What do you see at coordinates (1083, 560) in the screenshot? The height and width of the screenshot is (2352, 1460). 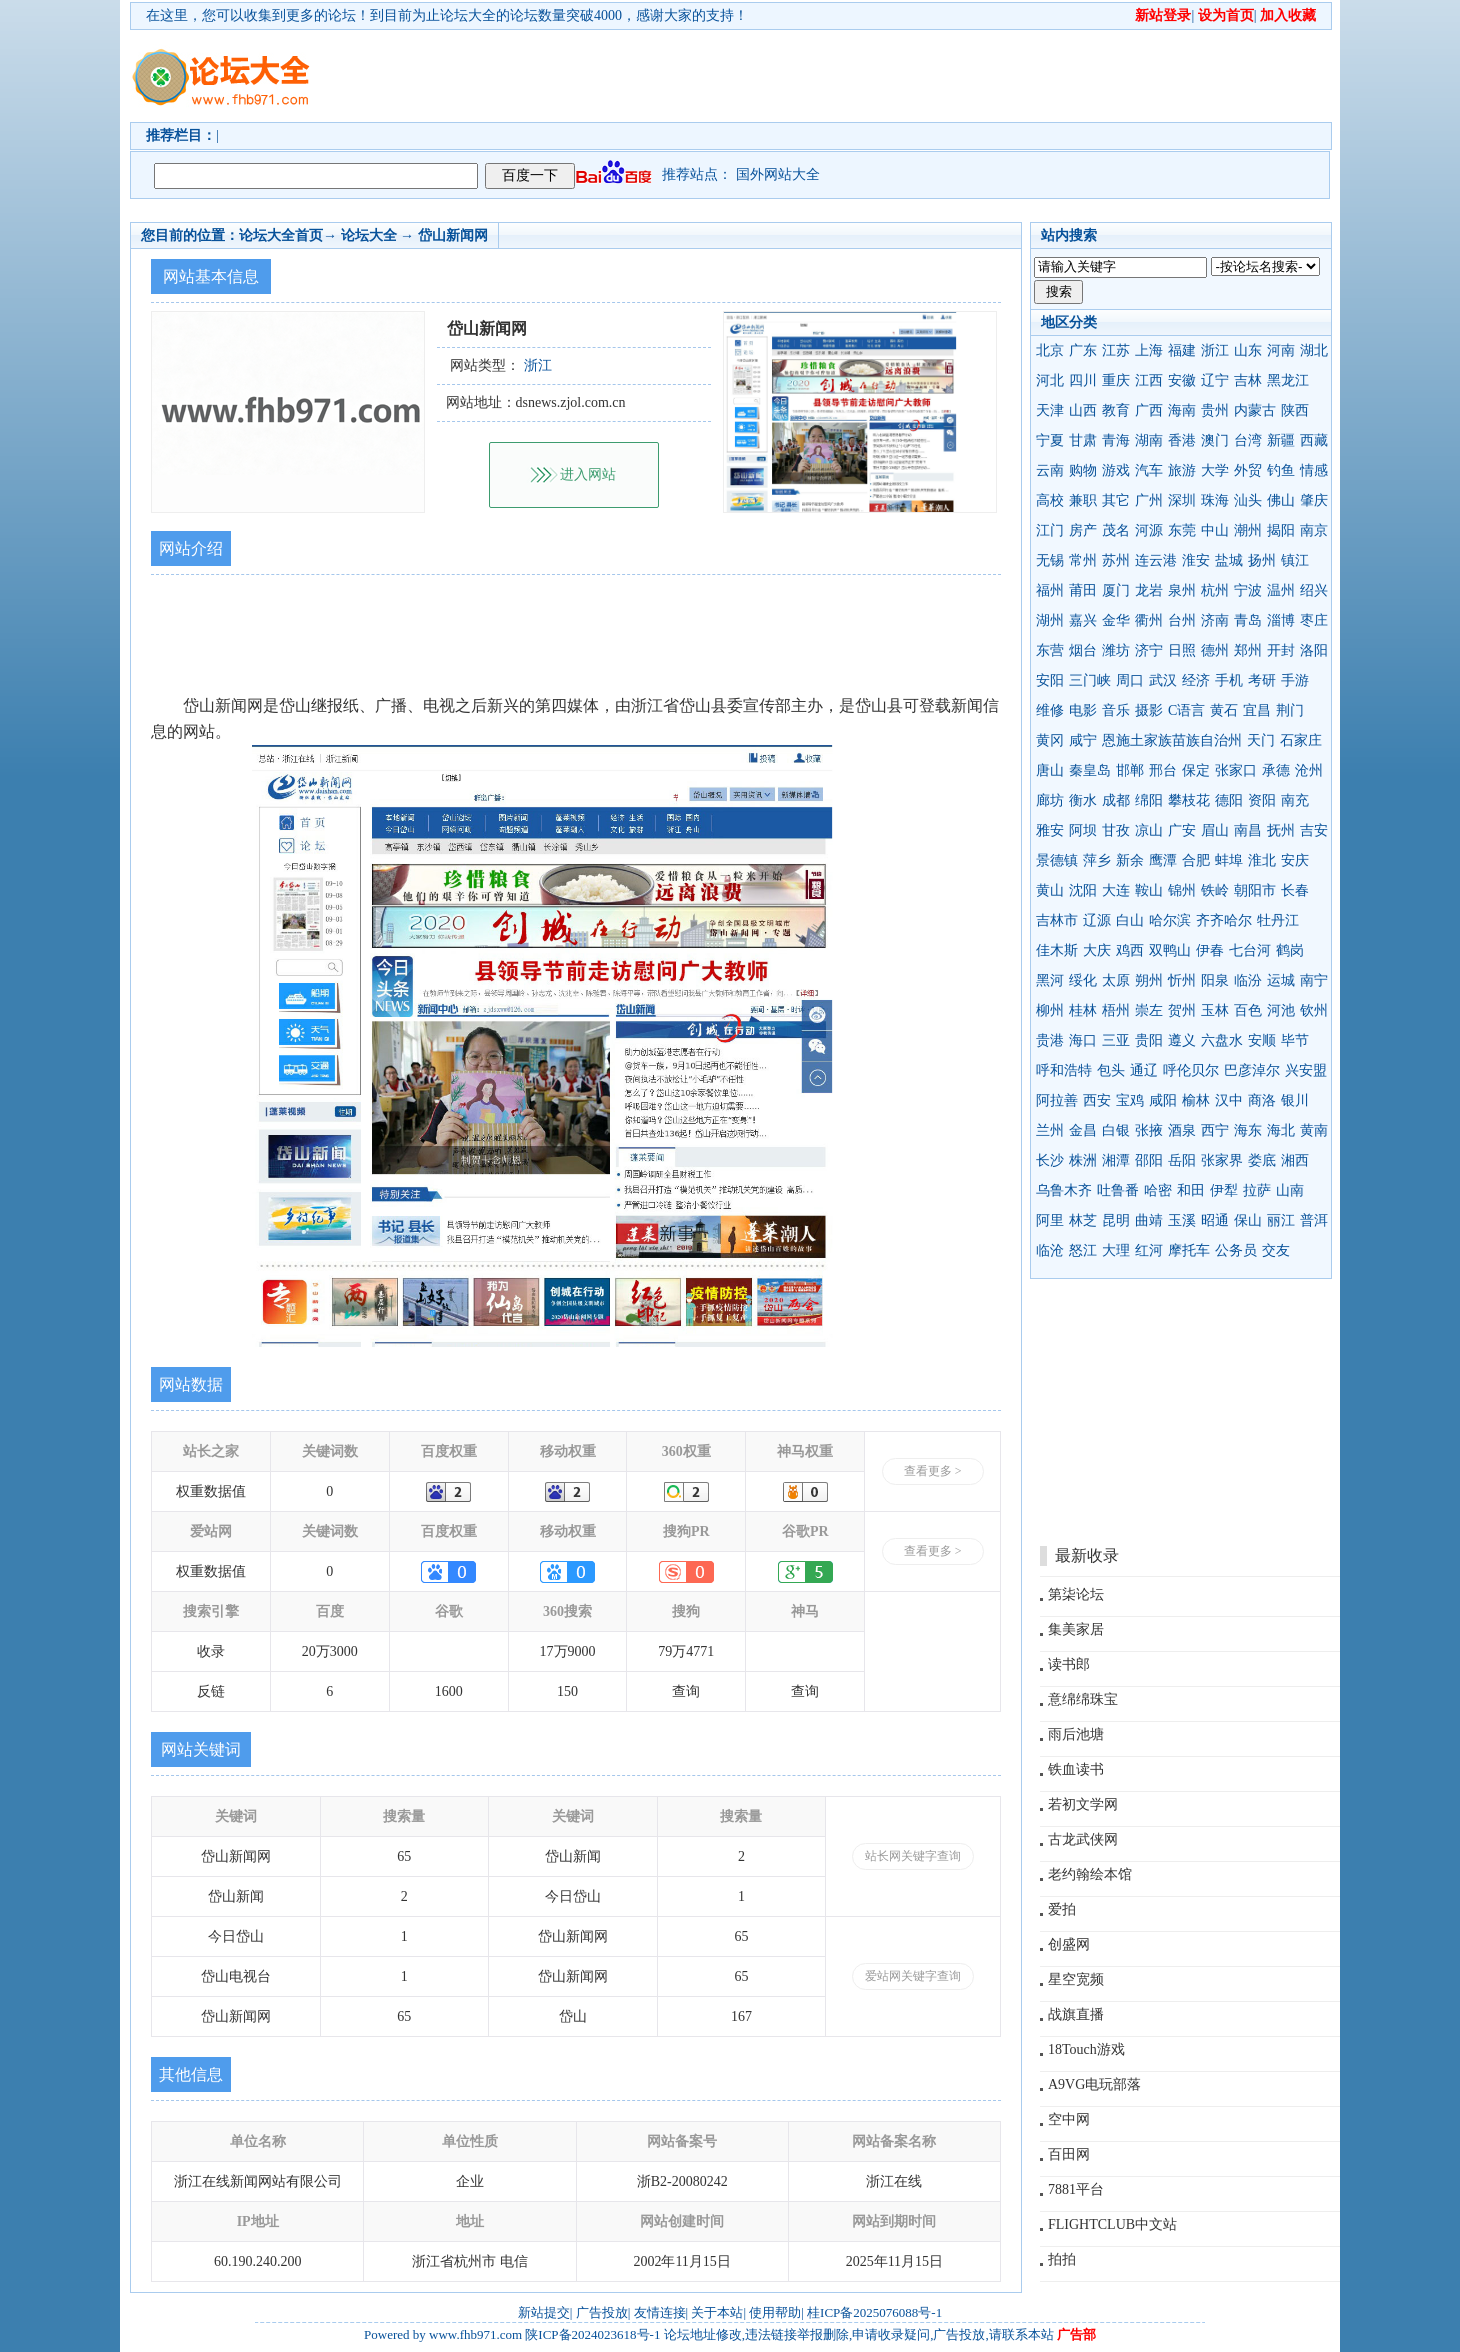 I see `常州` at bounding box center [1083, 560].